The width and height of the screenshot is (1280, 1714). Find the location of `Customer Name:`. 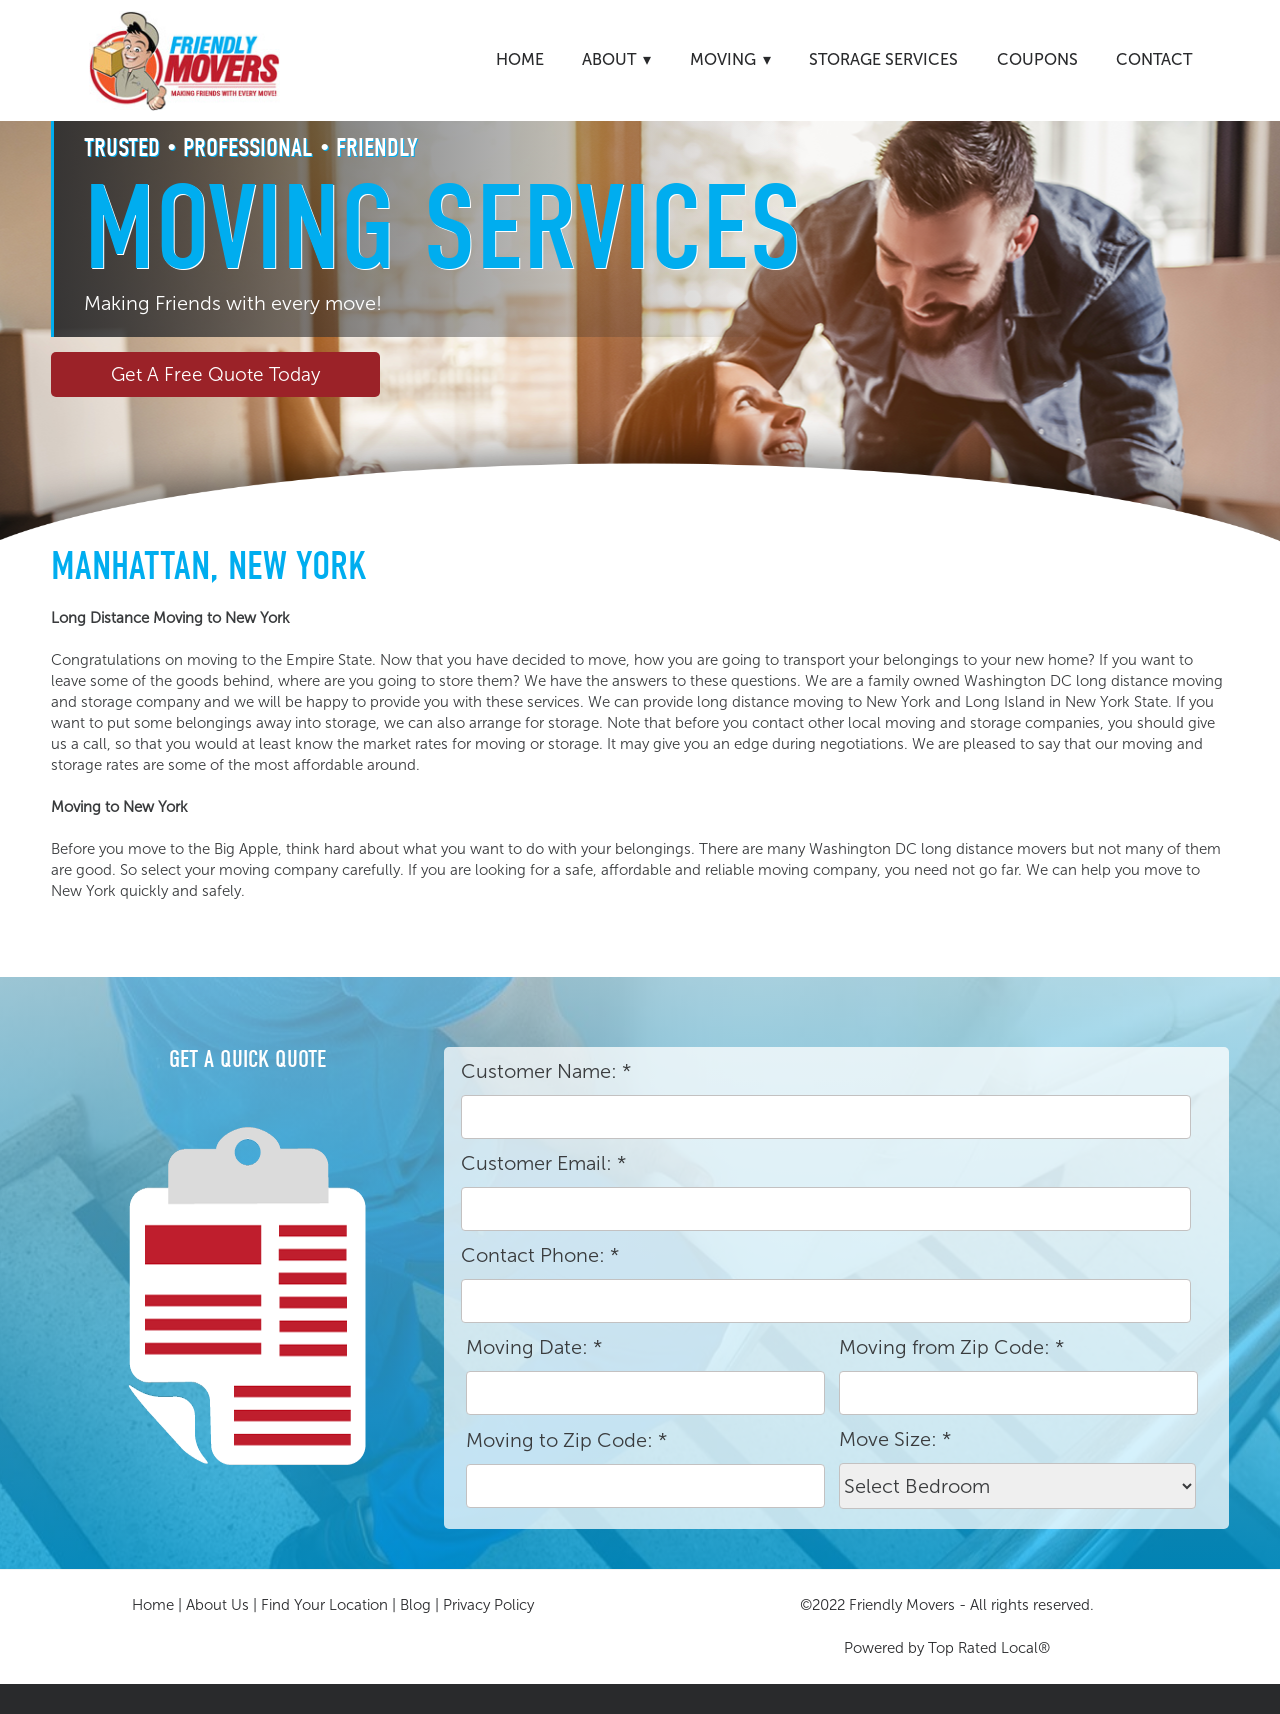

Customer Name: is located at coordinates (546, 1071).